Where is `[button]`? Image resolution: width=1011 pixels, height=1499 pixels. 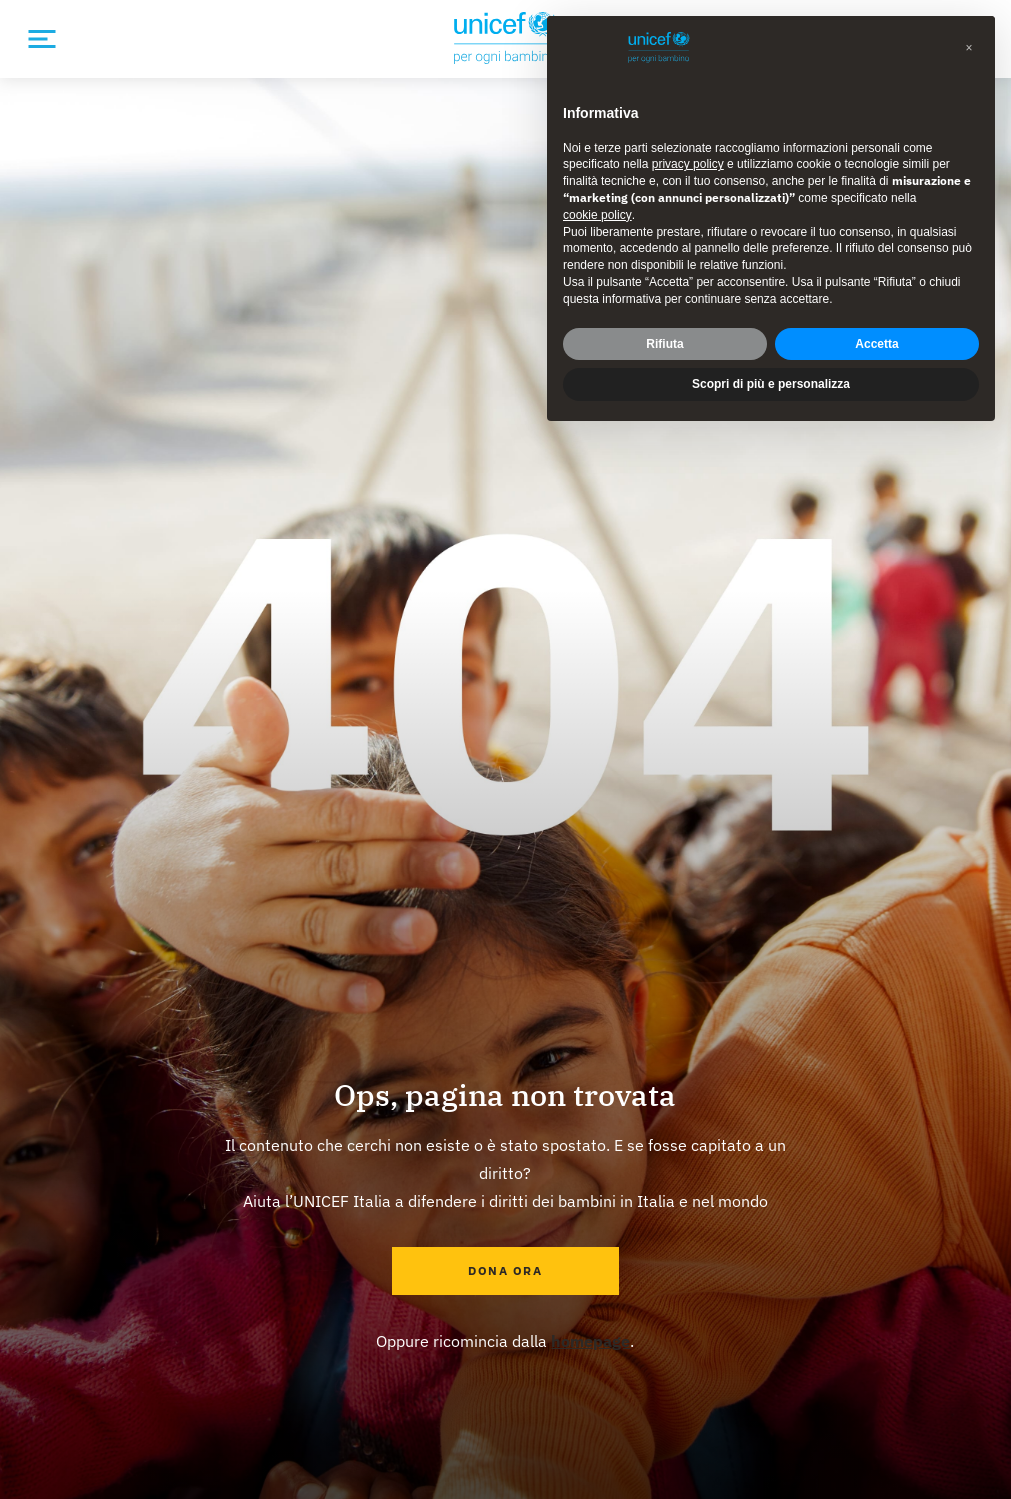
[button] is located at coordinates (969, 48).